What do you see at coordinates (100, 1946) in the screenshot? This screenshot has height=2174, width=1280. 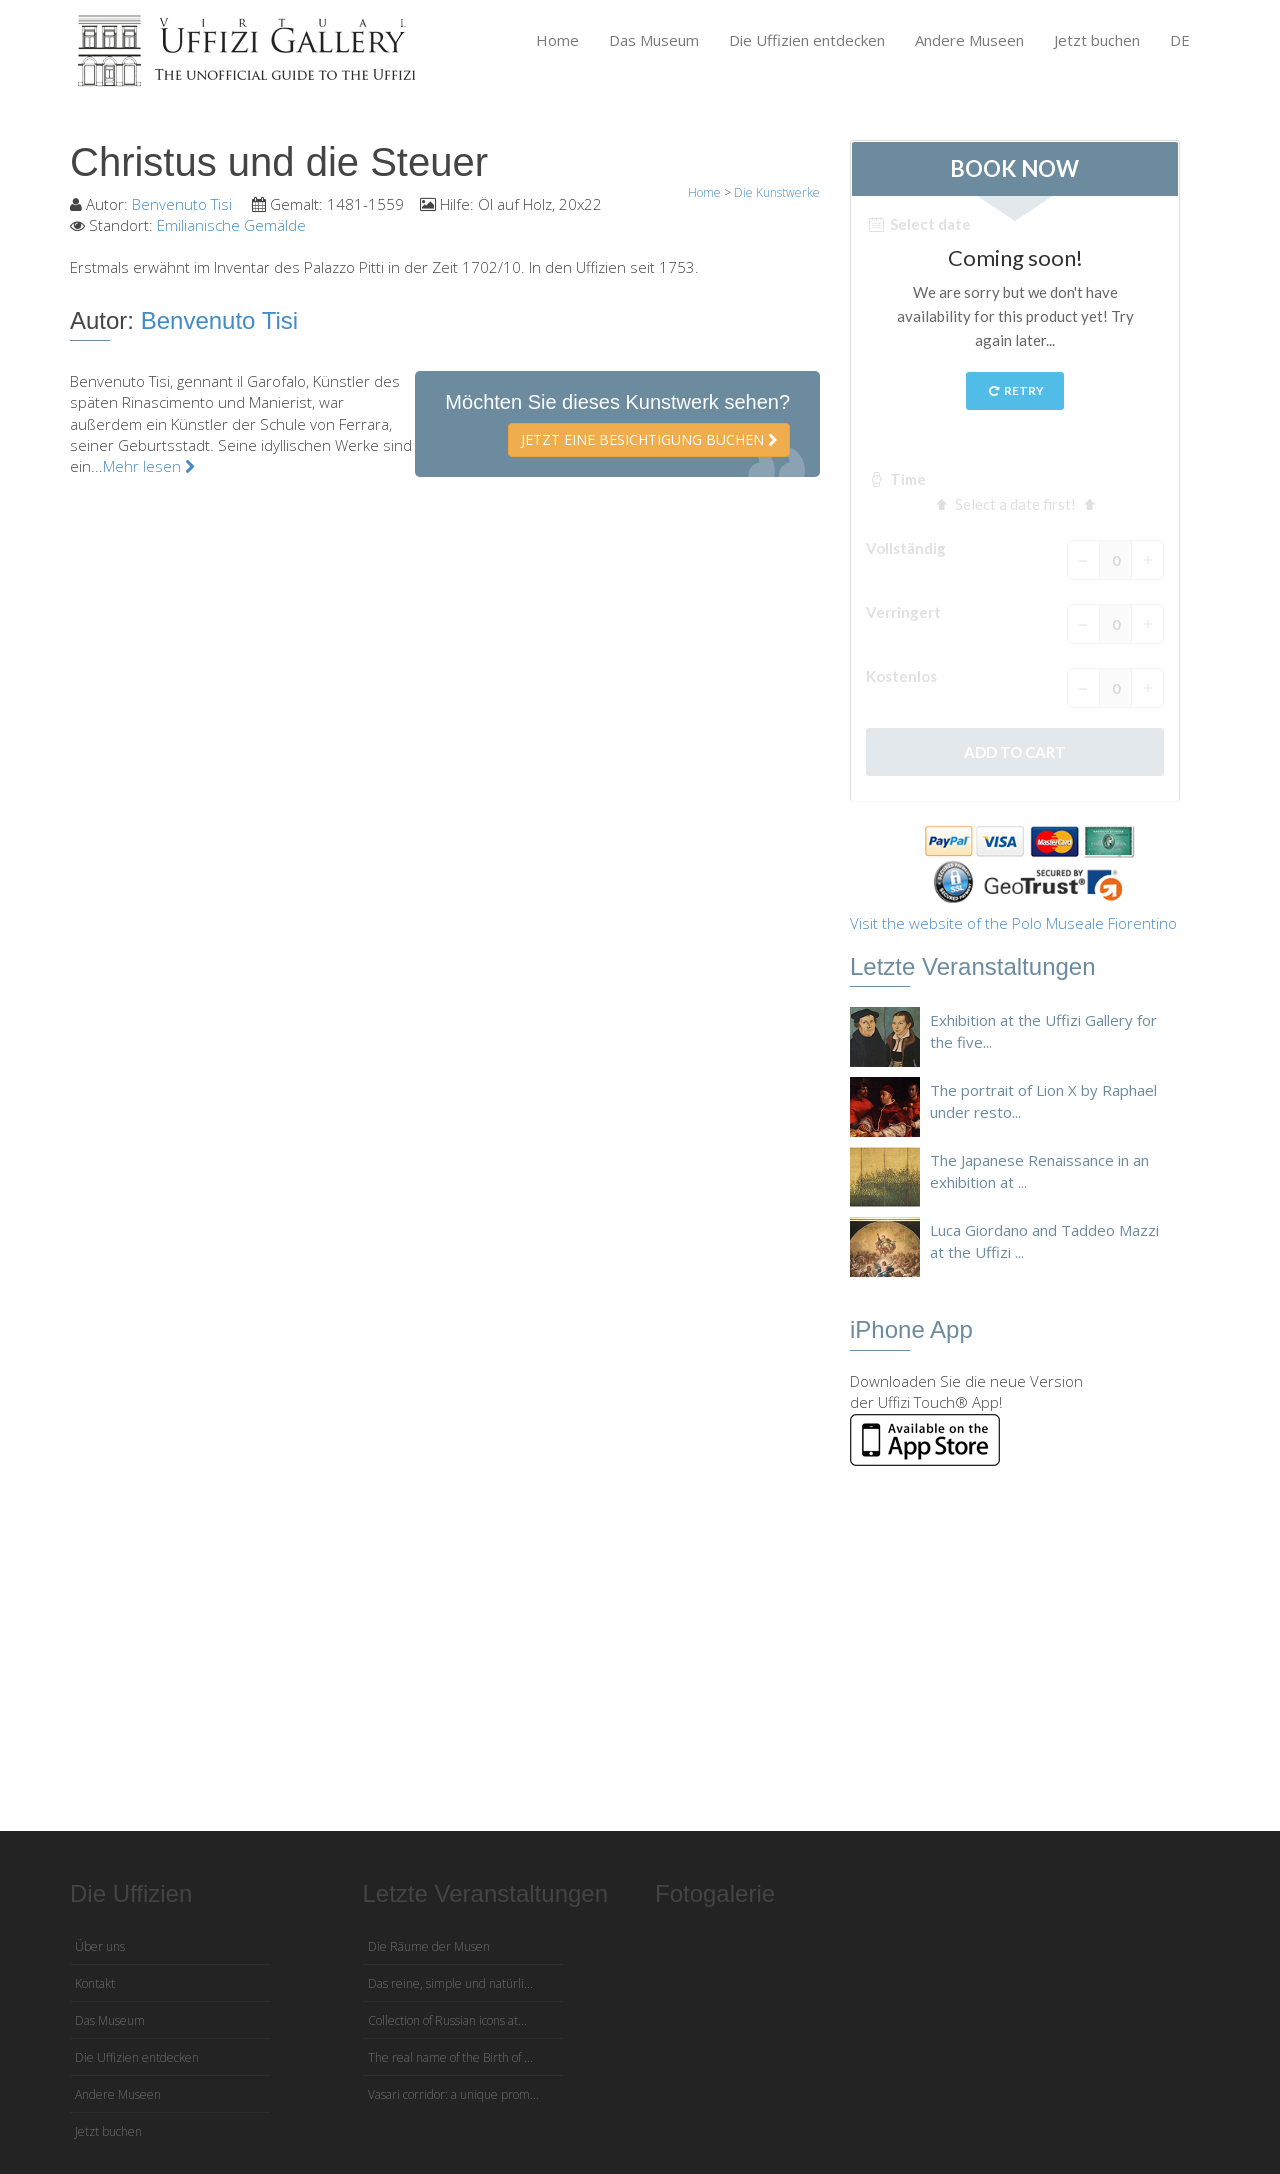 I see `Über uns` at bounding box center [100, 1946].